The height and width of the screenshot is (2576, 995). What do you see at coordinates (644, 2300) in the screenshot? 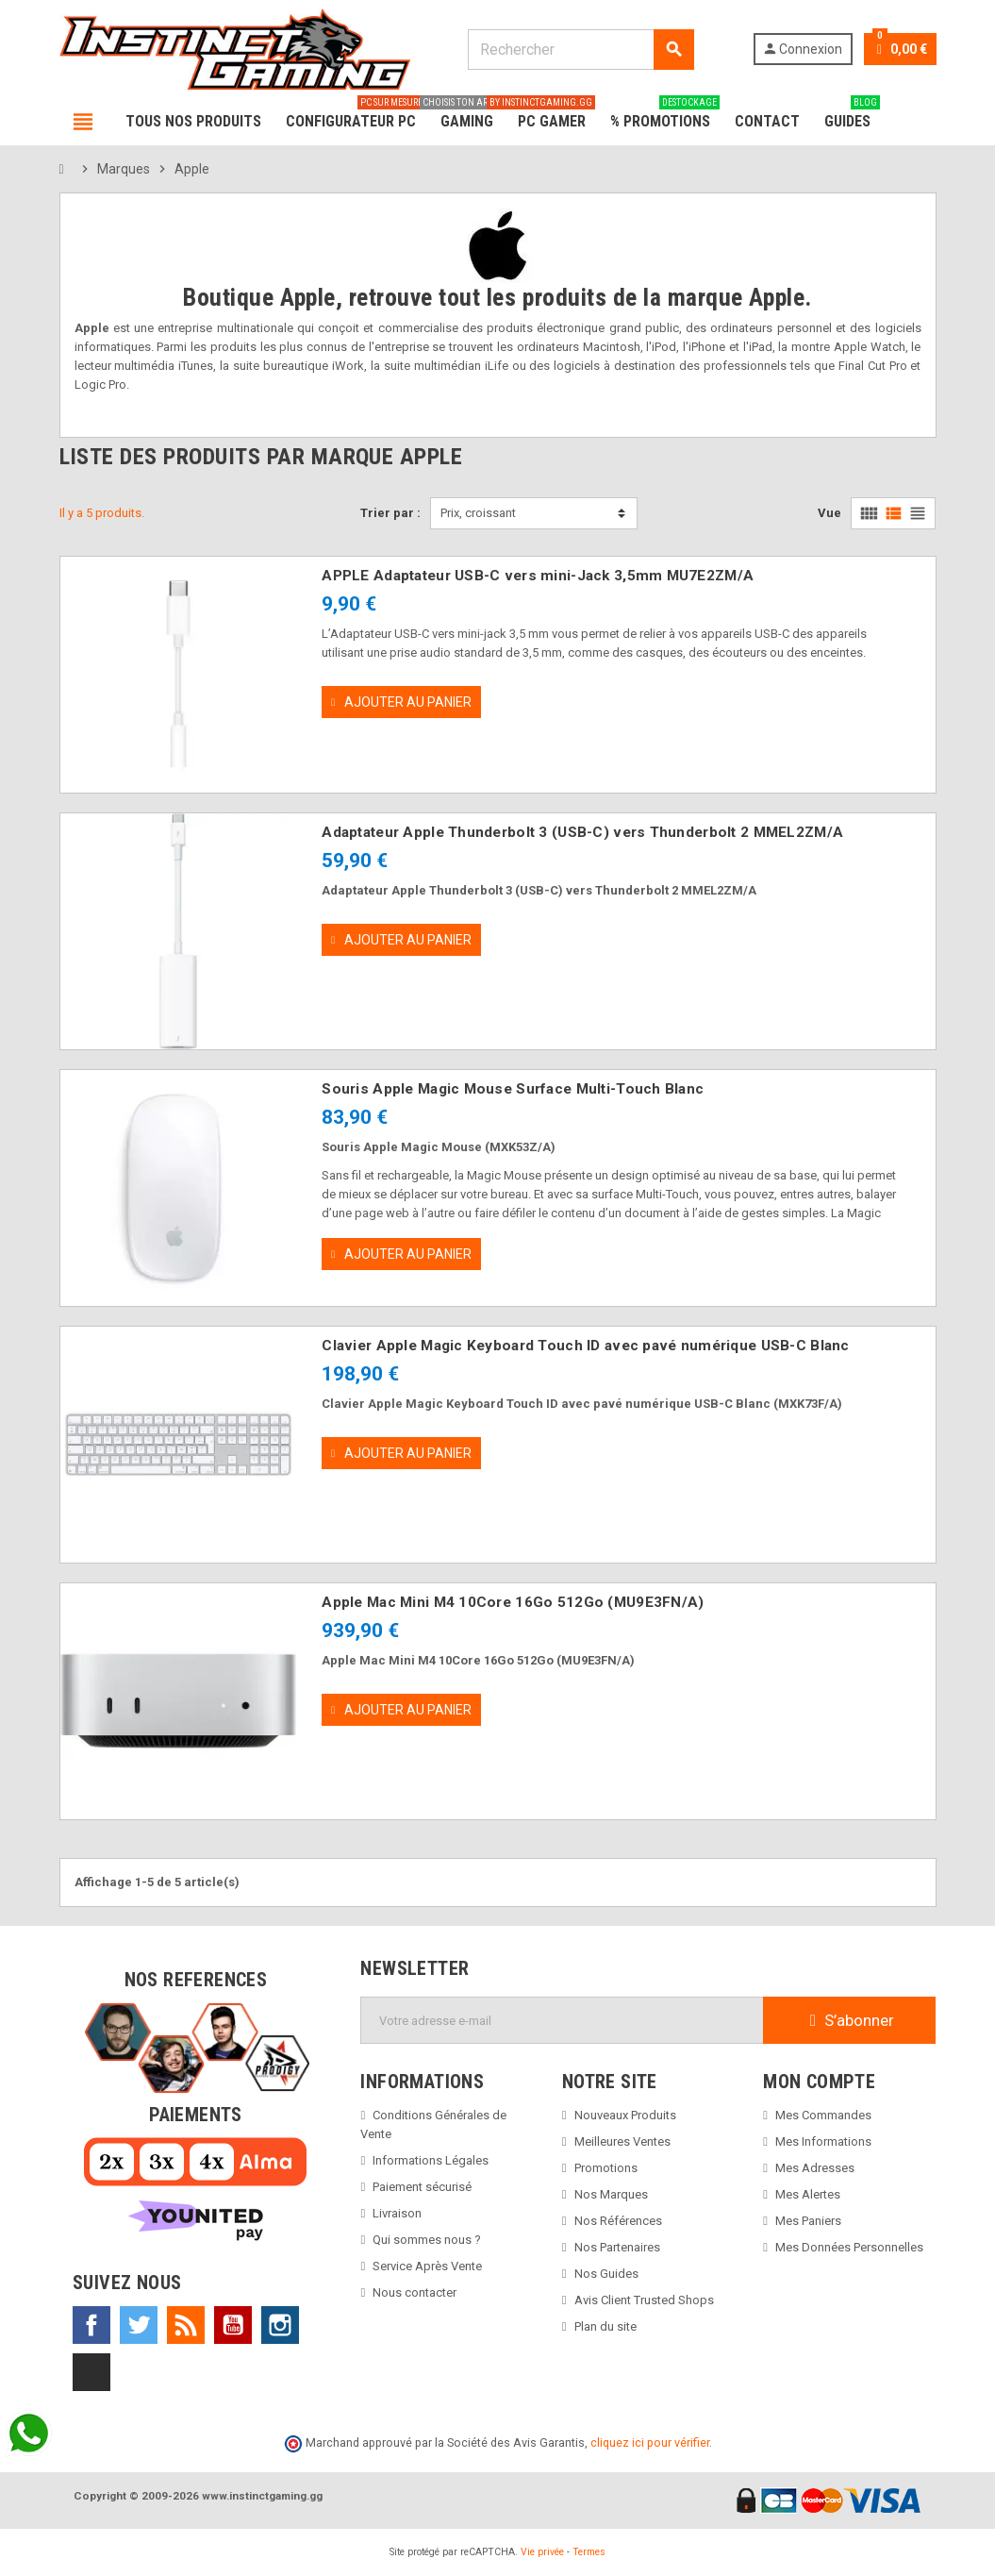
I see `Avis Client Trusted Shops` at bounding box center [644, 2300].